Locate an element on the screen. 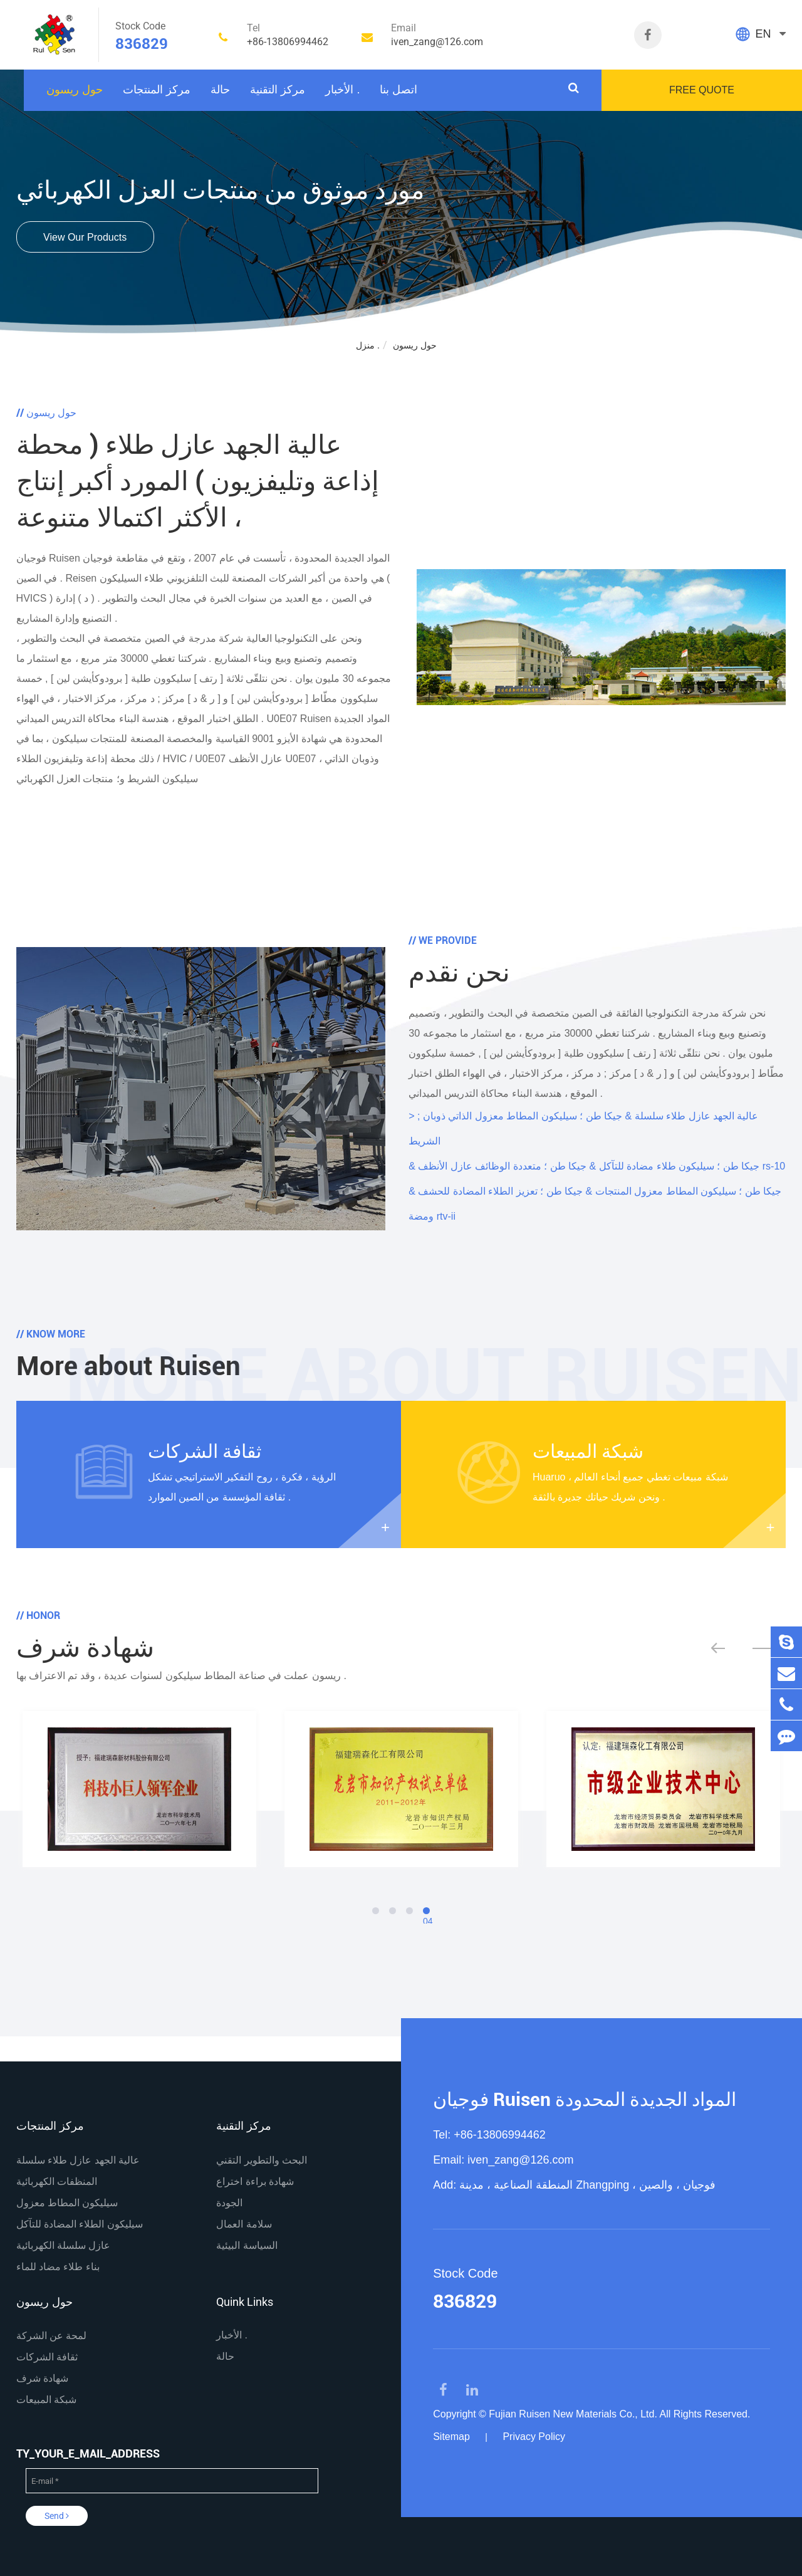 Image resolution: width=802 pixels, height=2576 pixels. Send is located at coordinates (56, 2516).